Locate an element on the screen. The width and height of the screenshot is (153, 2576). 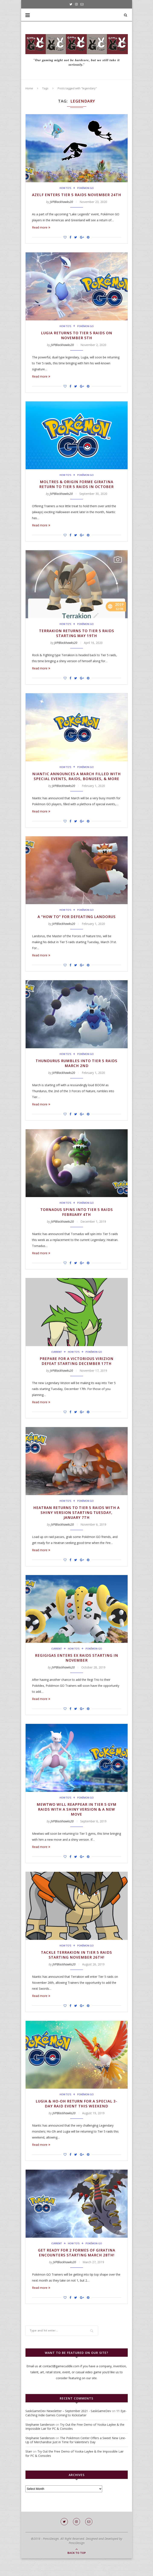
Tornadus Spins into Tier 5 Raids February 4th is located at coordinates (76, 1226).